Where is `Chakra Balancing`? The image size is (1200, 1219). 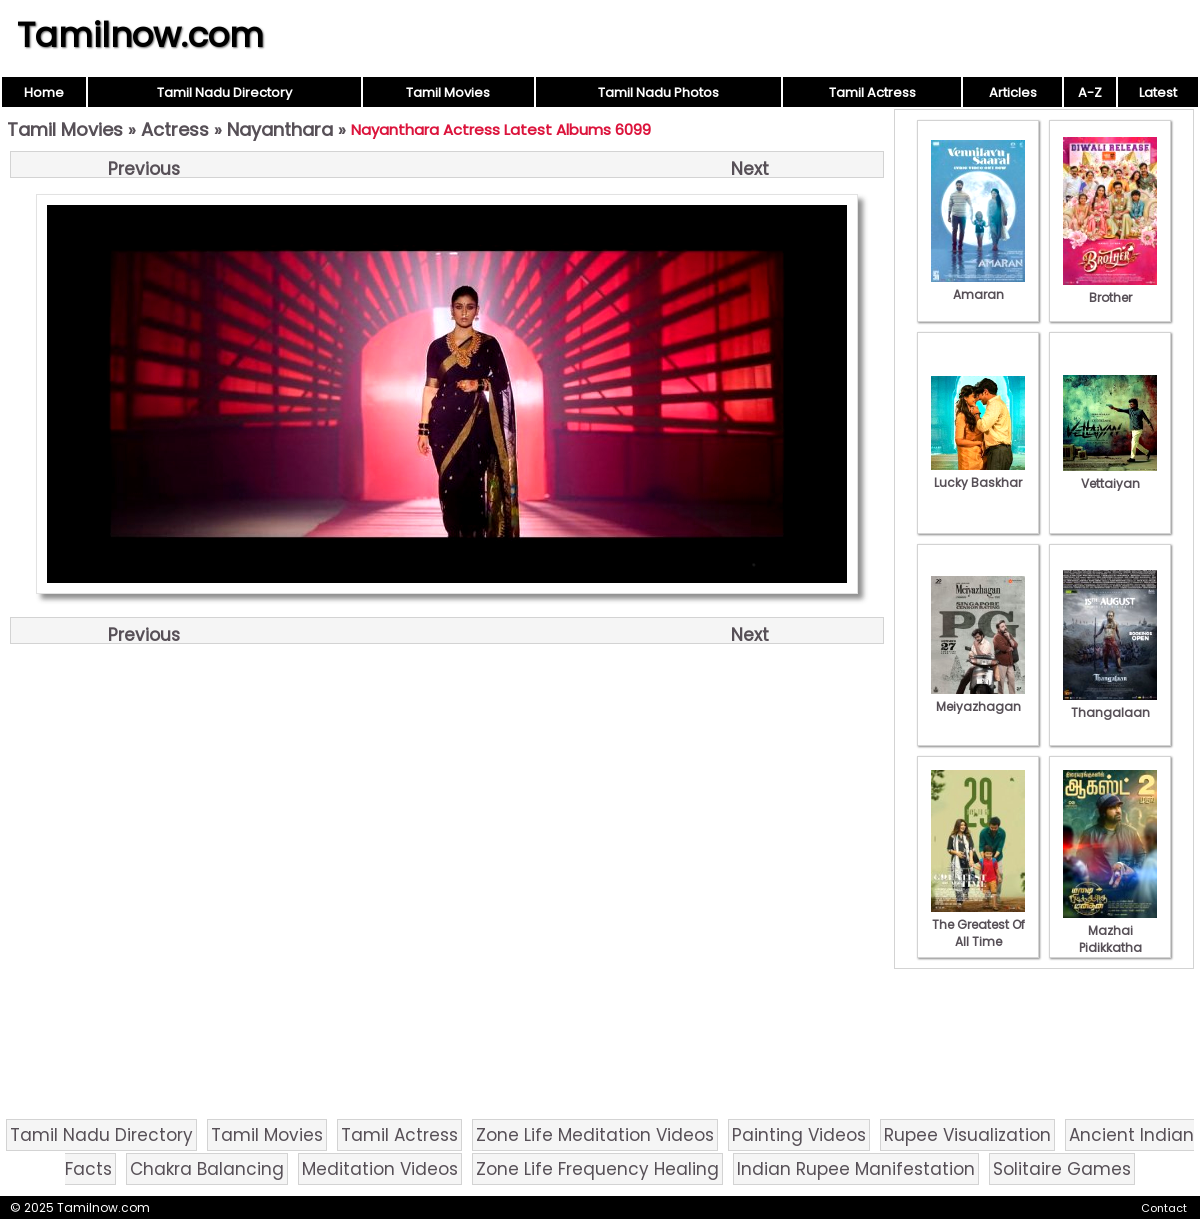 Chakra Balancing is located at coordinates (207, 1169).